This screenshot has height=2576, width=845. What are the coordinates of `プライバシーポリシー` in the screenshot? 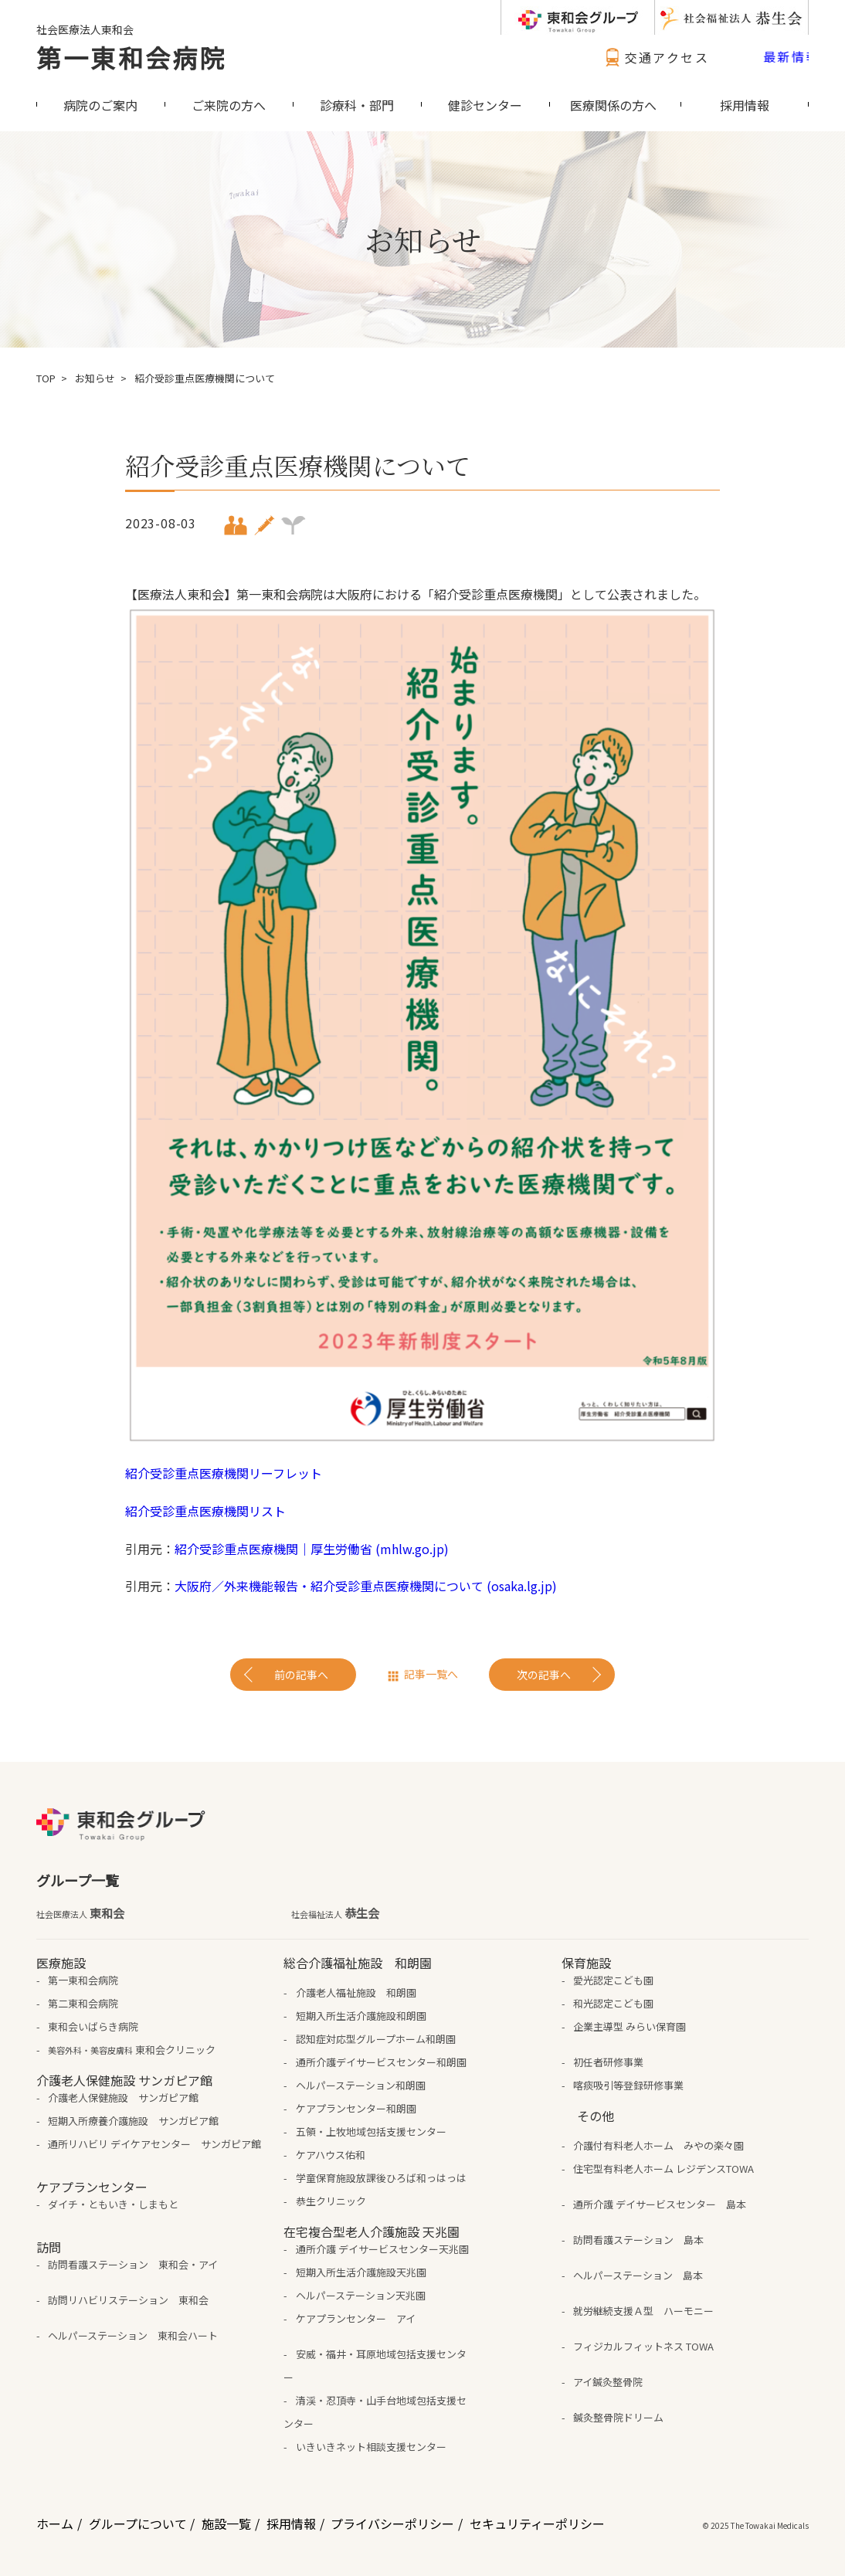 It's located at (392, 2523).